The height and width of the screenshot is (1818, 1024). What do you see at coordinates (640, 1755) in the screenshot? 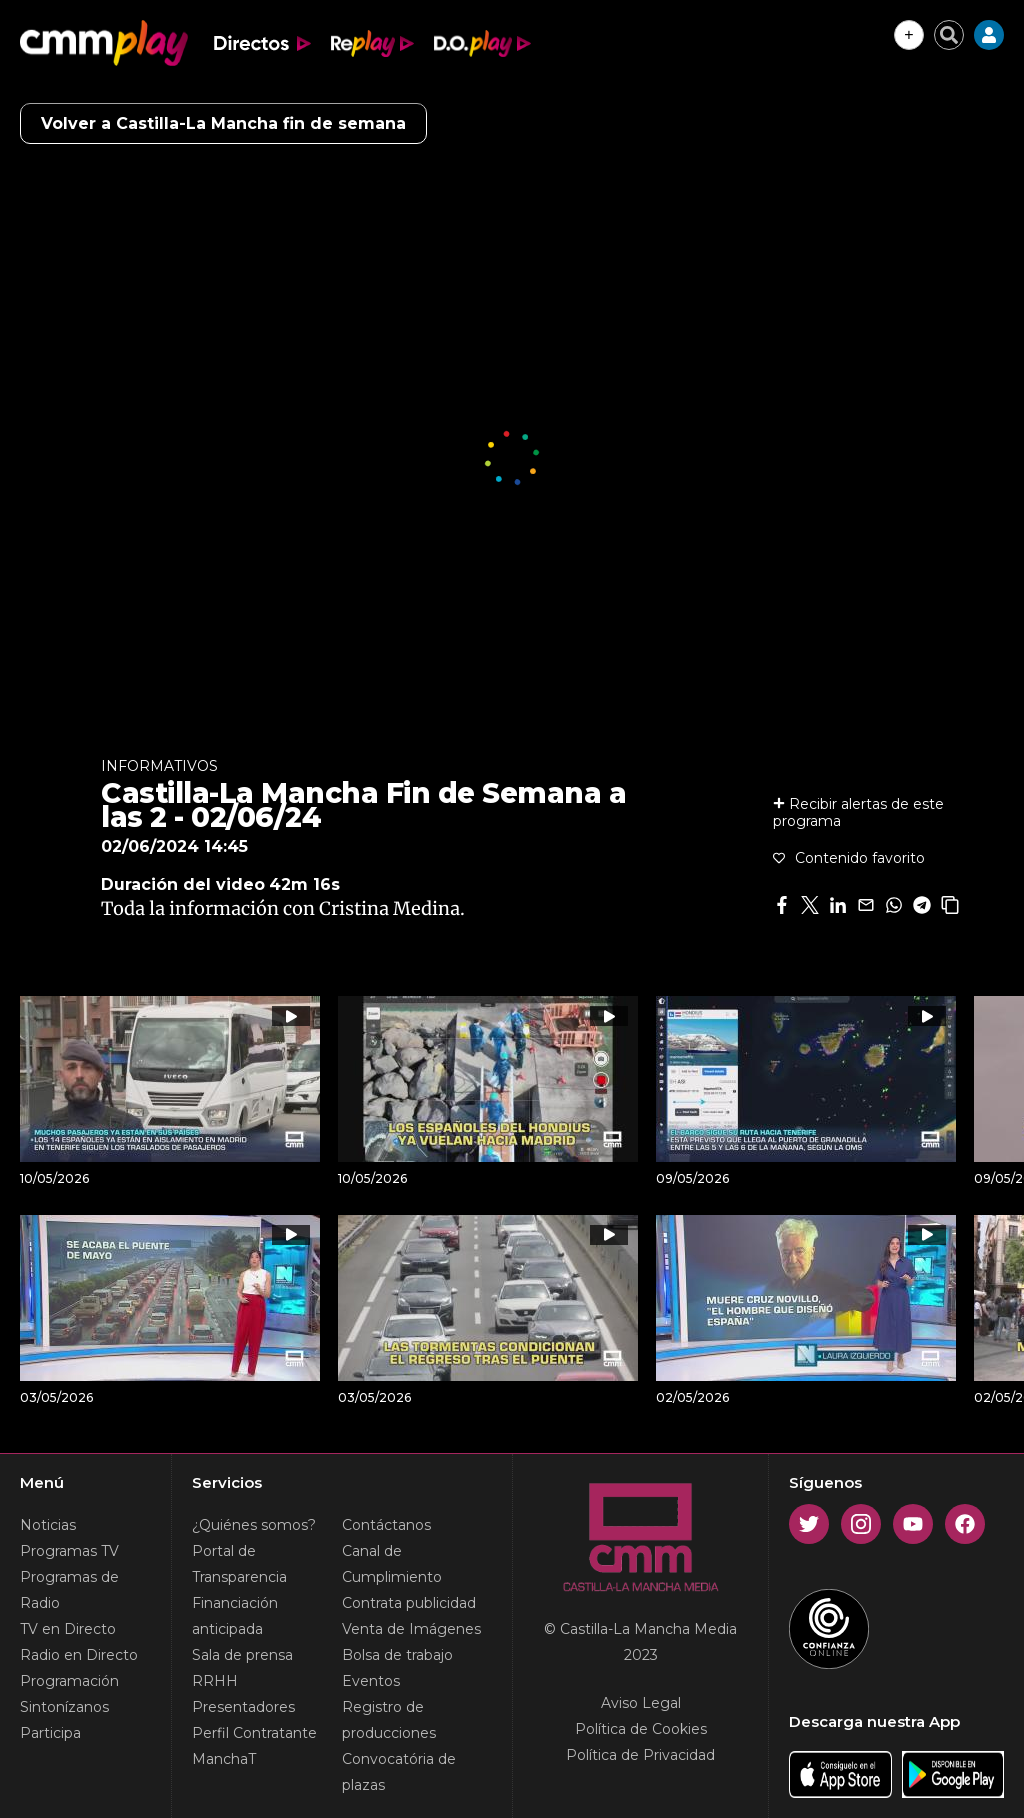
I see `Política de Privacidad` at bounding box center [640, 1755].